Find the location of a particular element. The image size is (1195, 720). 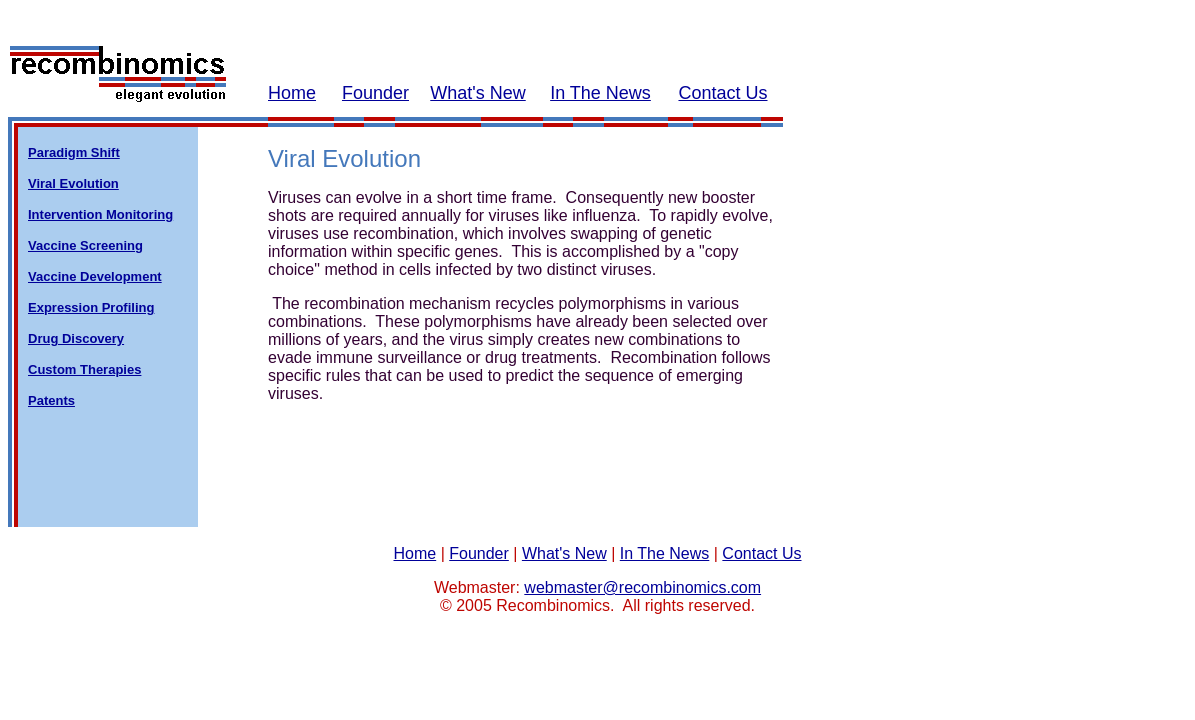

Home is located at coordinates (292, 93).